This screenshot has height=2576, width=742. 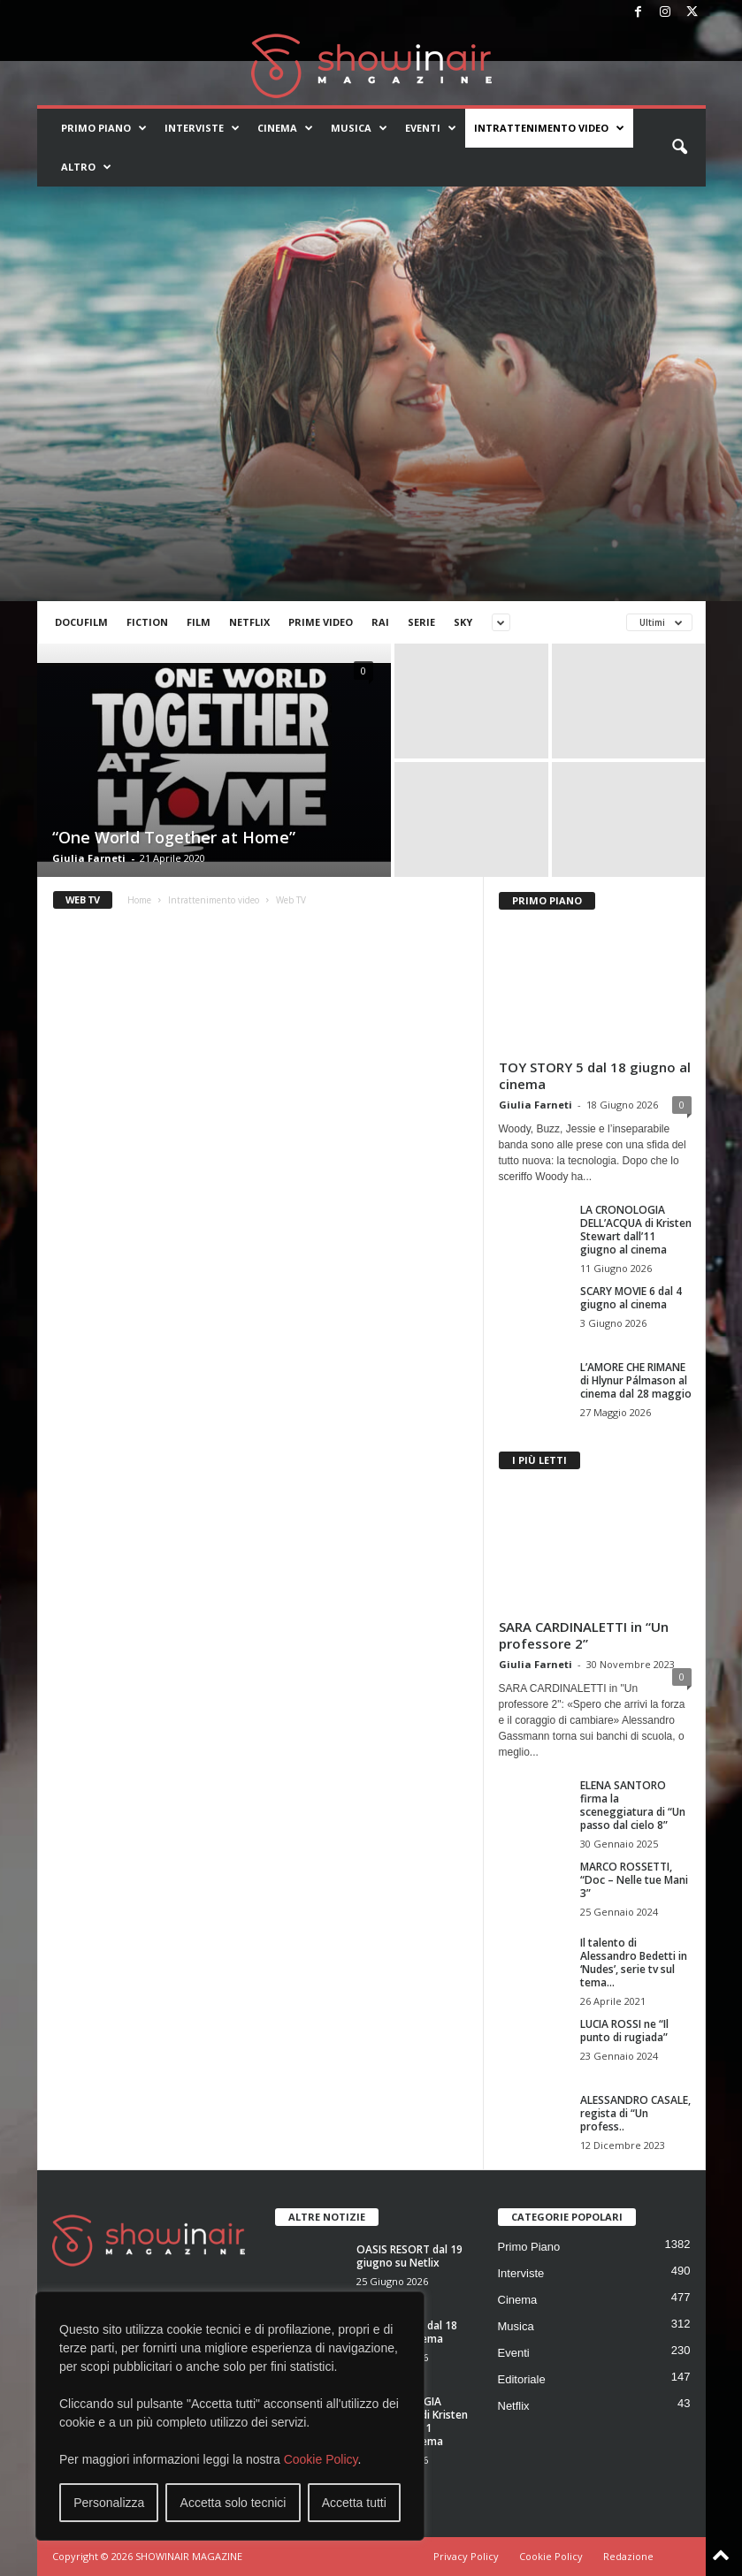 I want to click on Serie, so click(x=421, y=622).